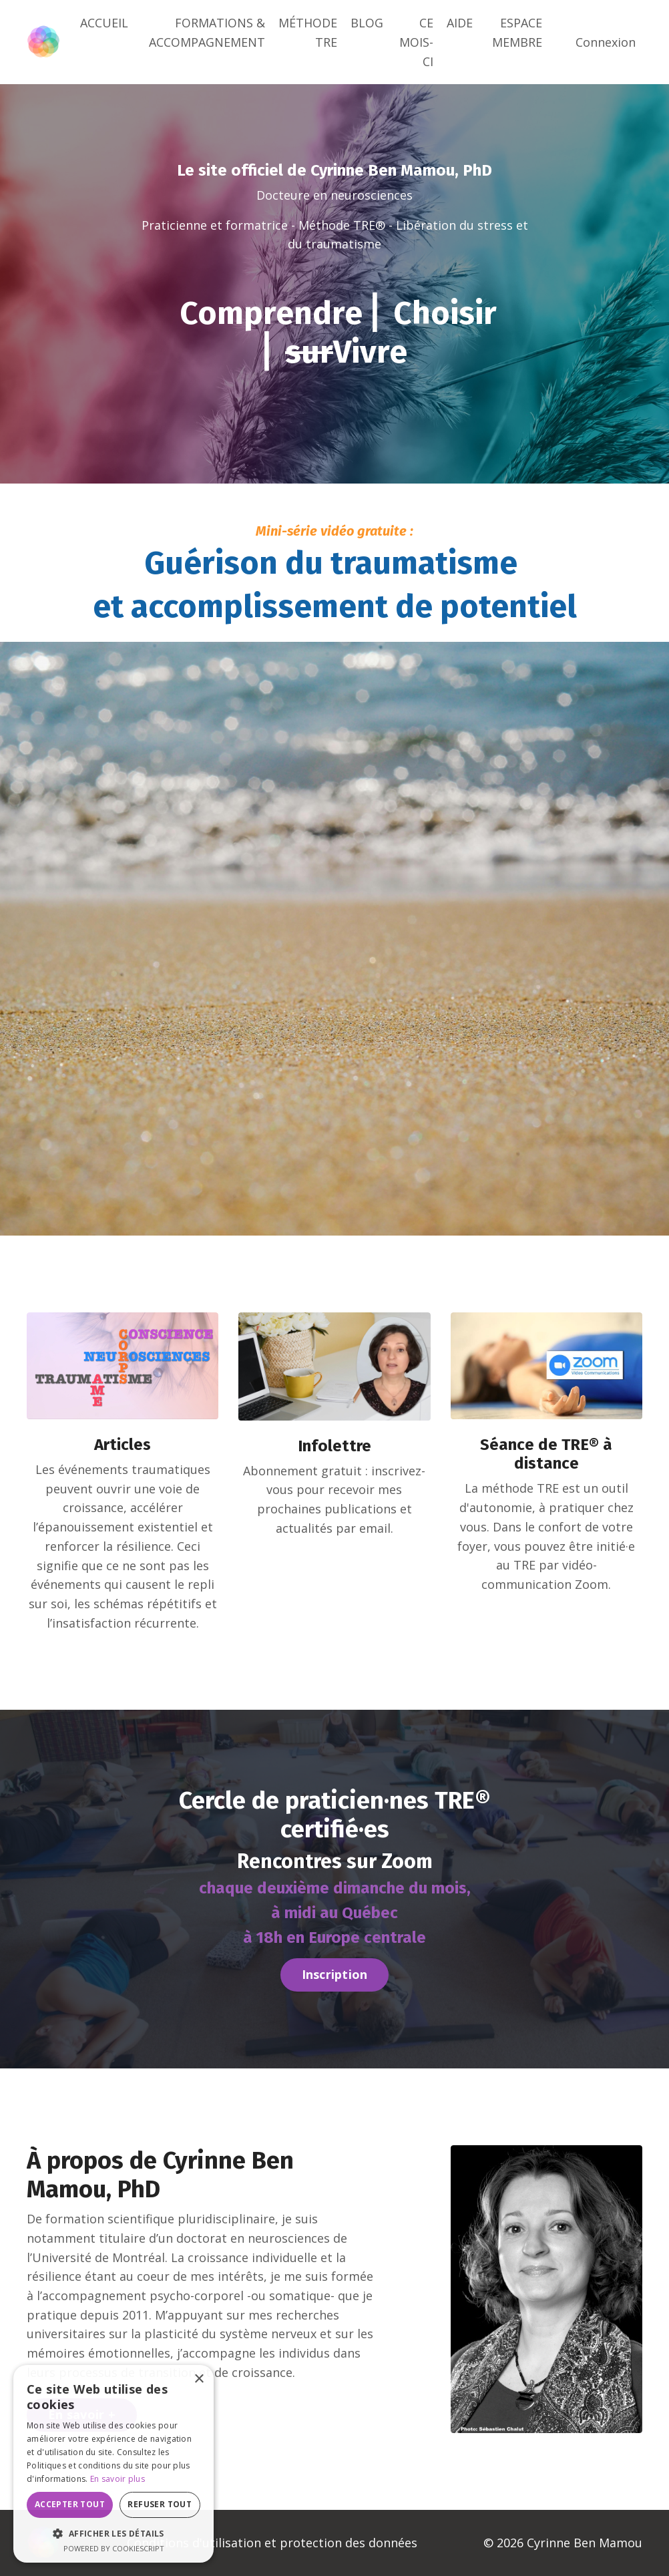 The height and width of the screenshot is (2576, 669). What do you see at coordinates (367, 23) in the screenshot?
I see `BLOG` at bounding box center [367, 23].